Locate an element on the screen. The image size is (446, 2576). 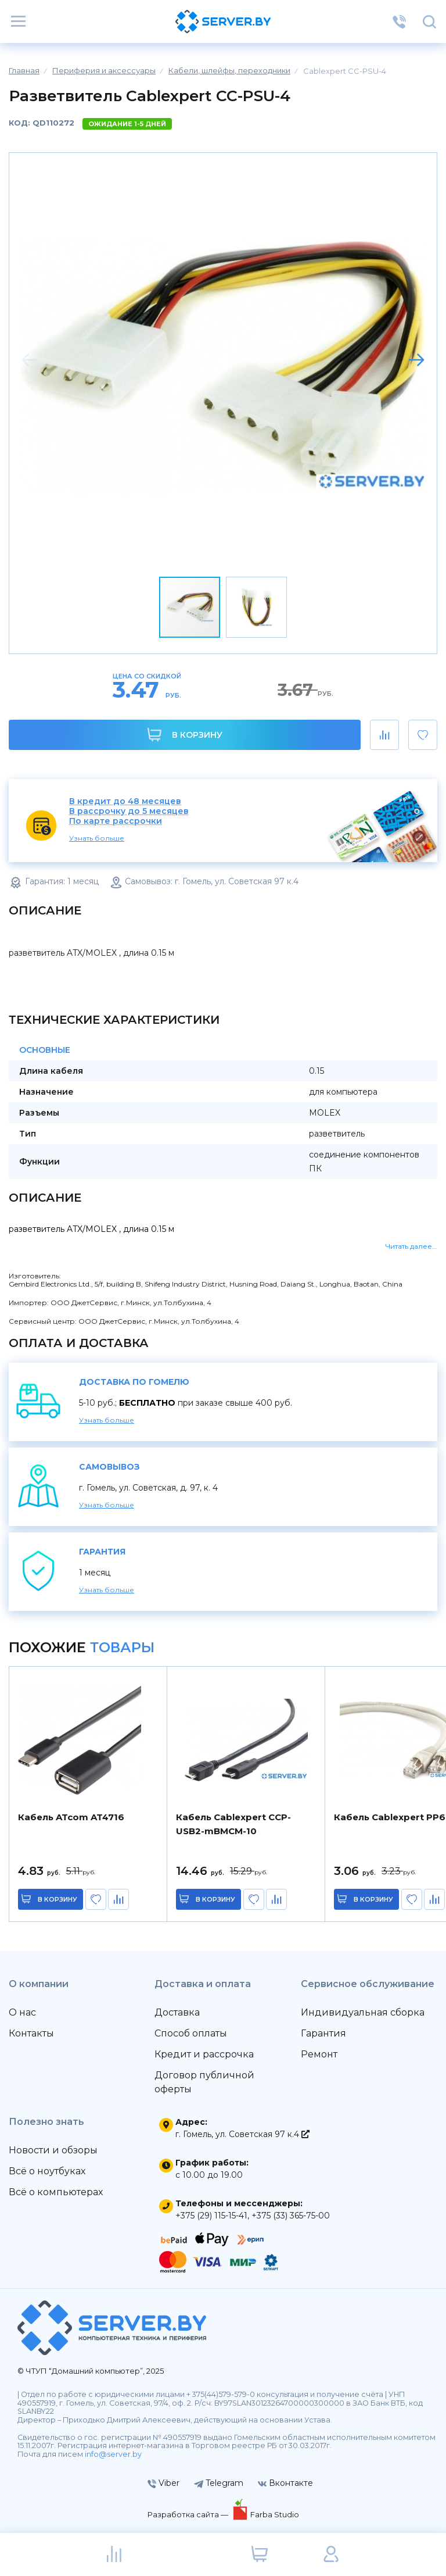
Разработка сайта — is located at coordinates (189, 2514).